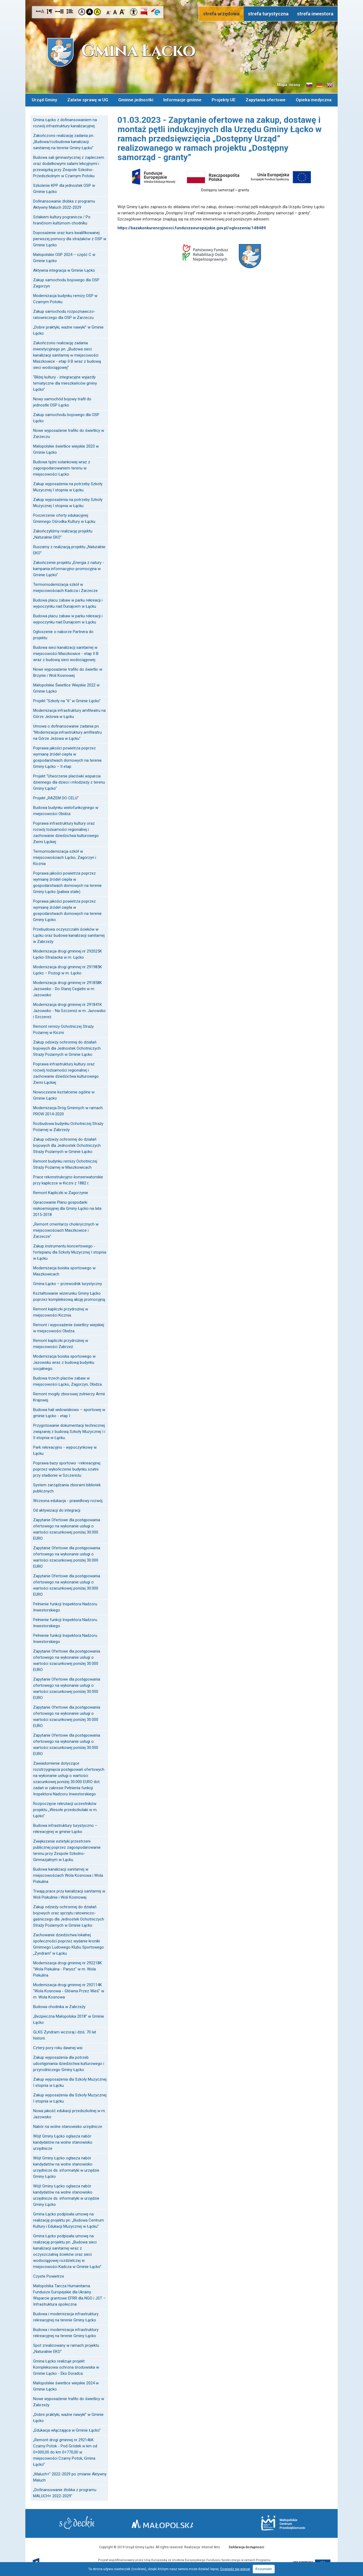  Describe the element at coordinates (63, 1028) in the screenshot. I see `Remont remizy Ochotniczej Straży Pożarnej w Kiczni` at that location.